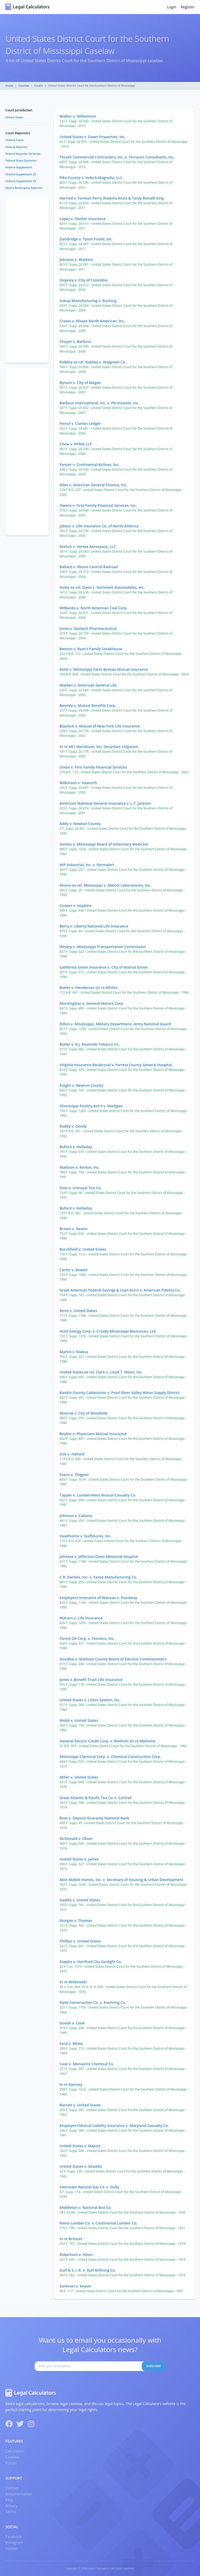  I want to click on Pike County v. Indeck Magnolia, LLC, so click(91, 177).